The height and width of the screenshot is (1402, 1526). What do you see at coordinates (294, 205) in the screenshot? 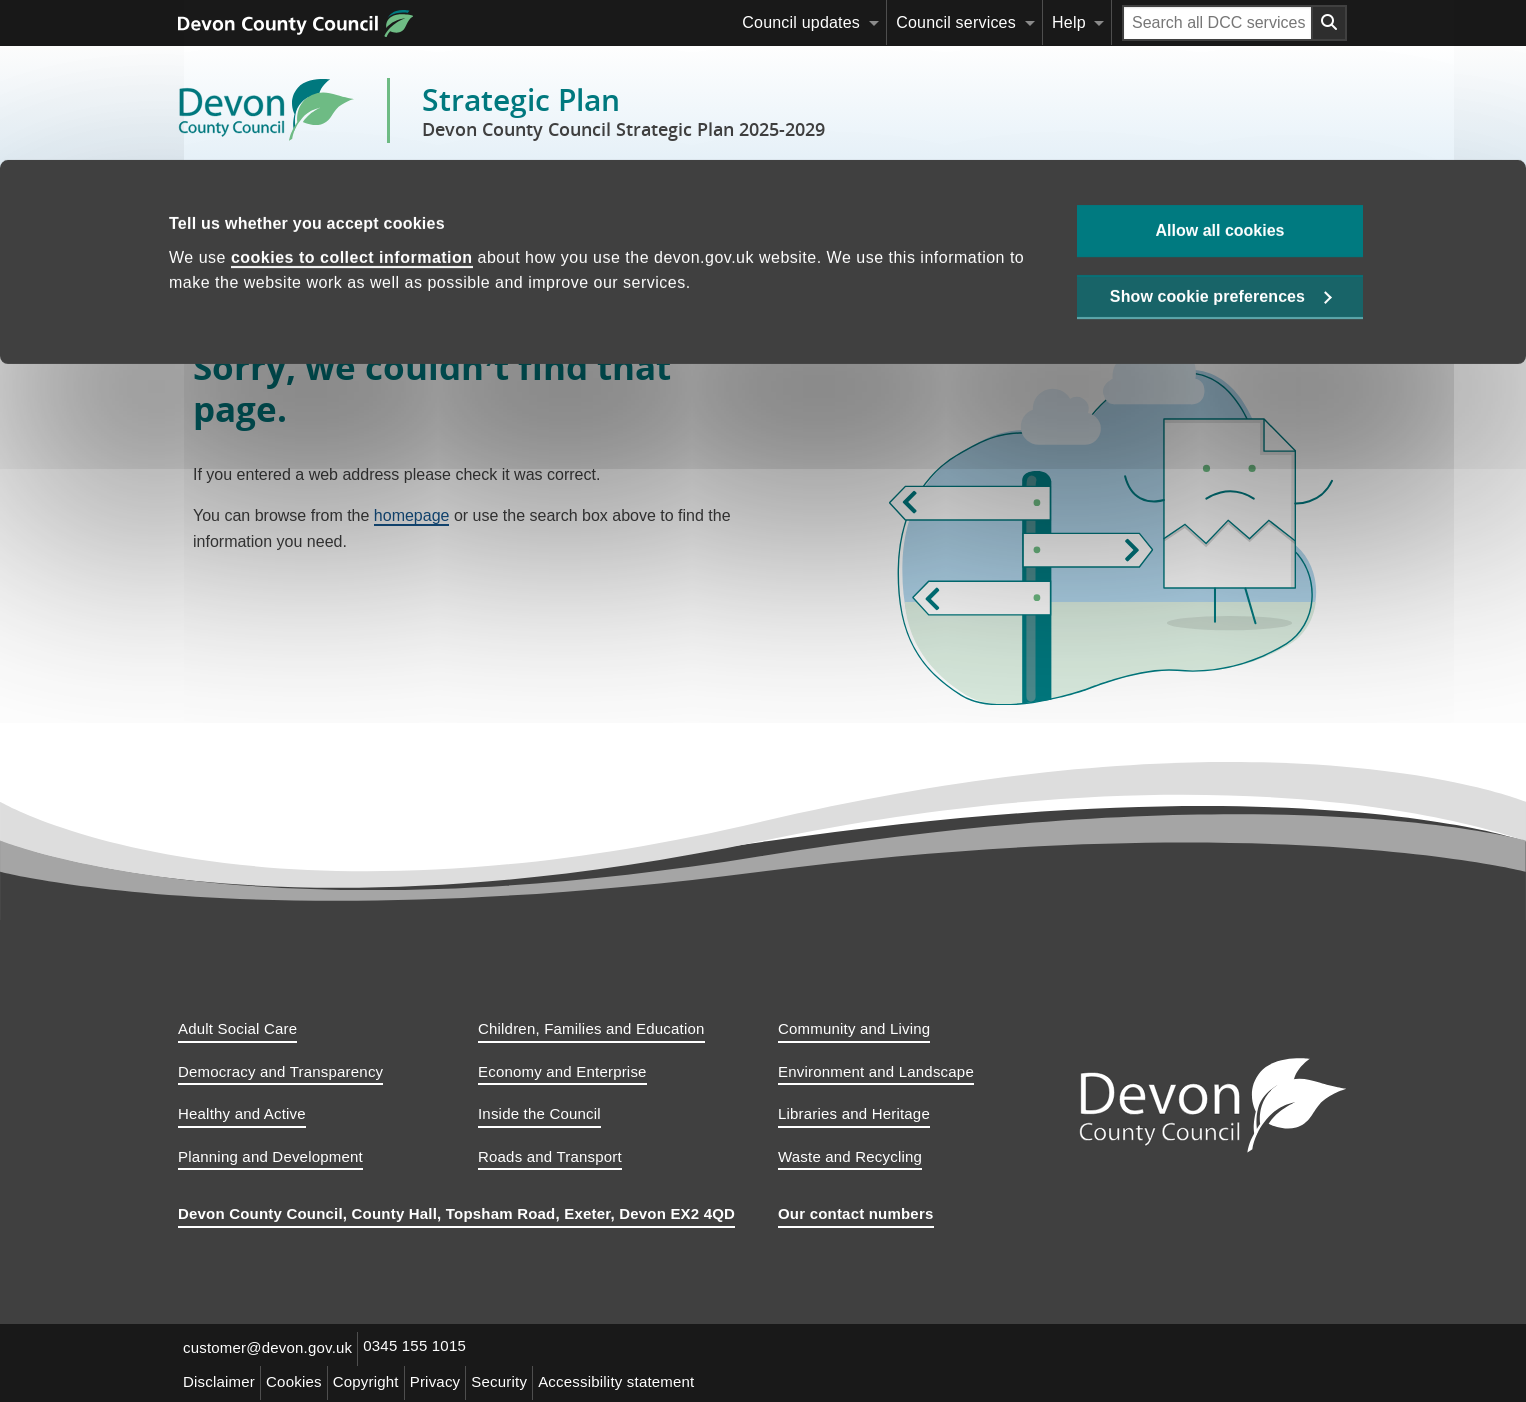
I see `Context` at bounding box center [294, 205].